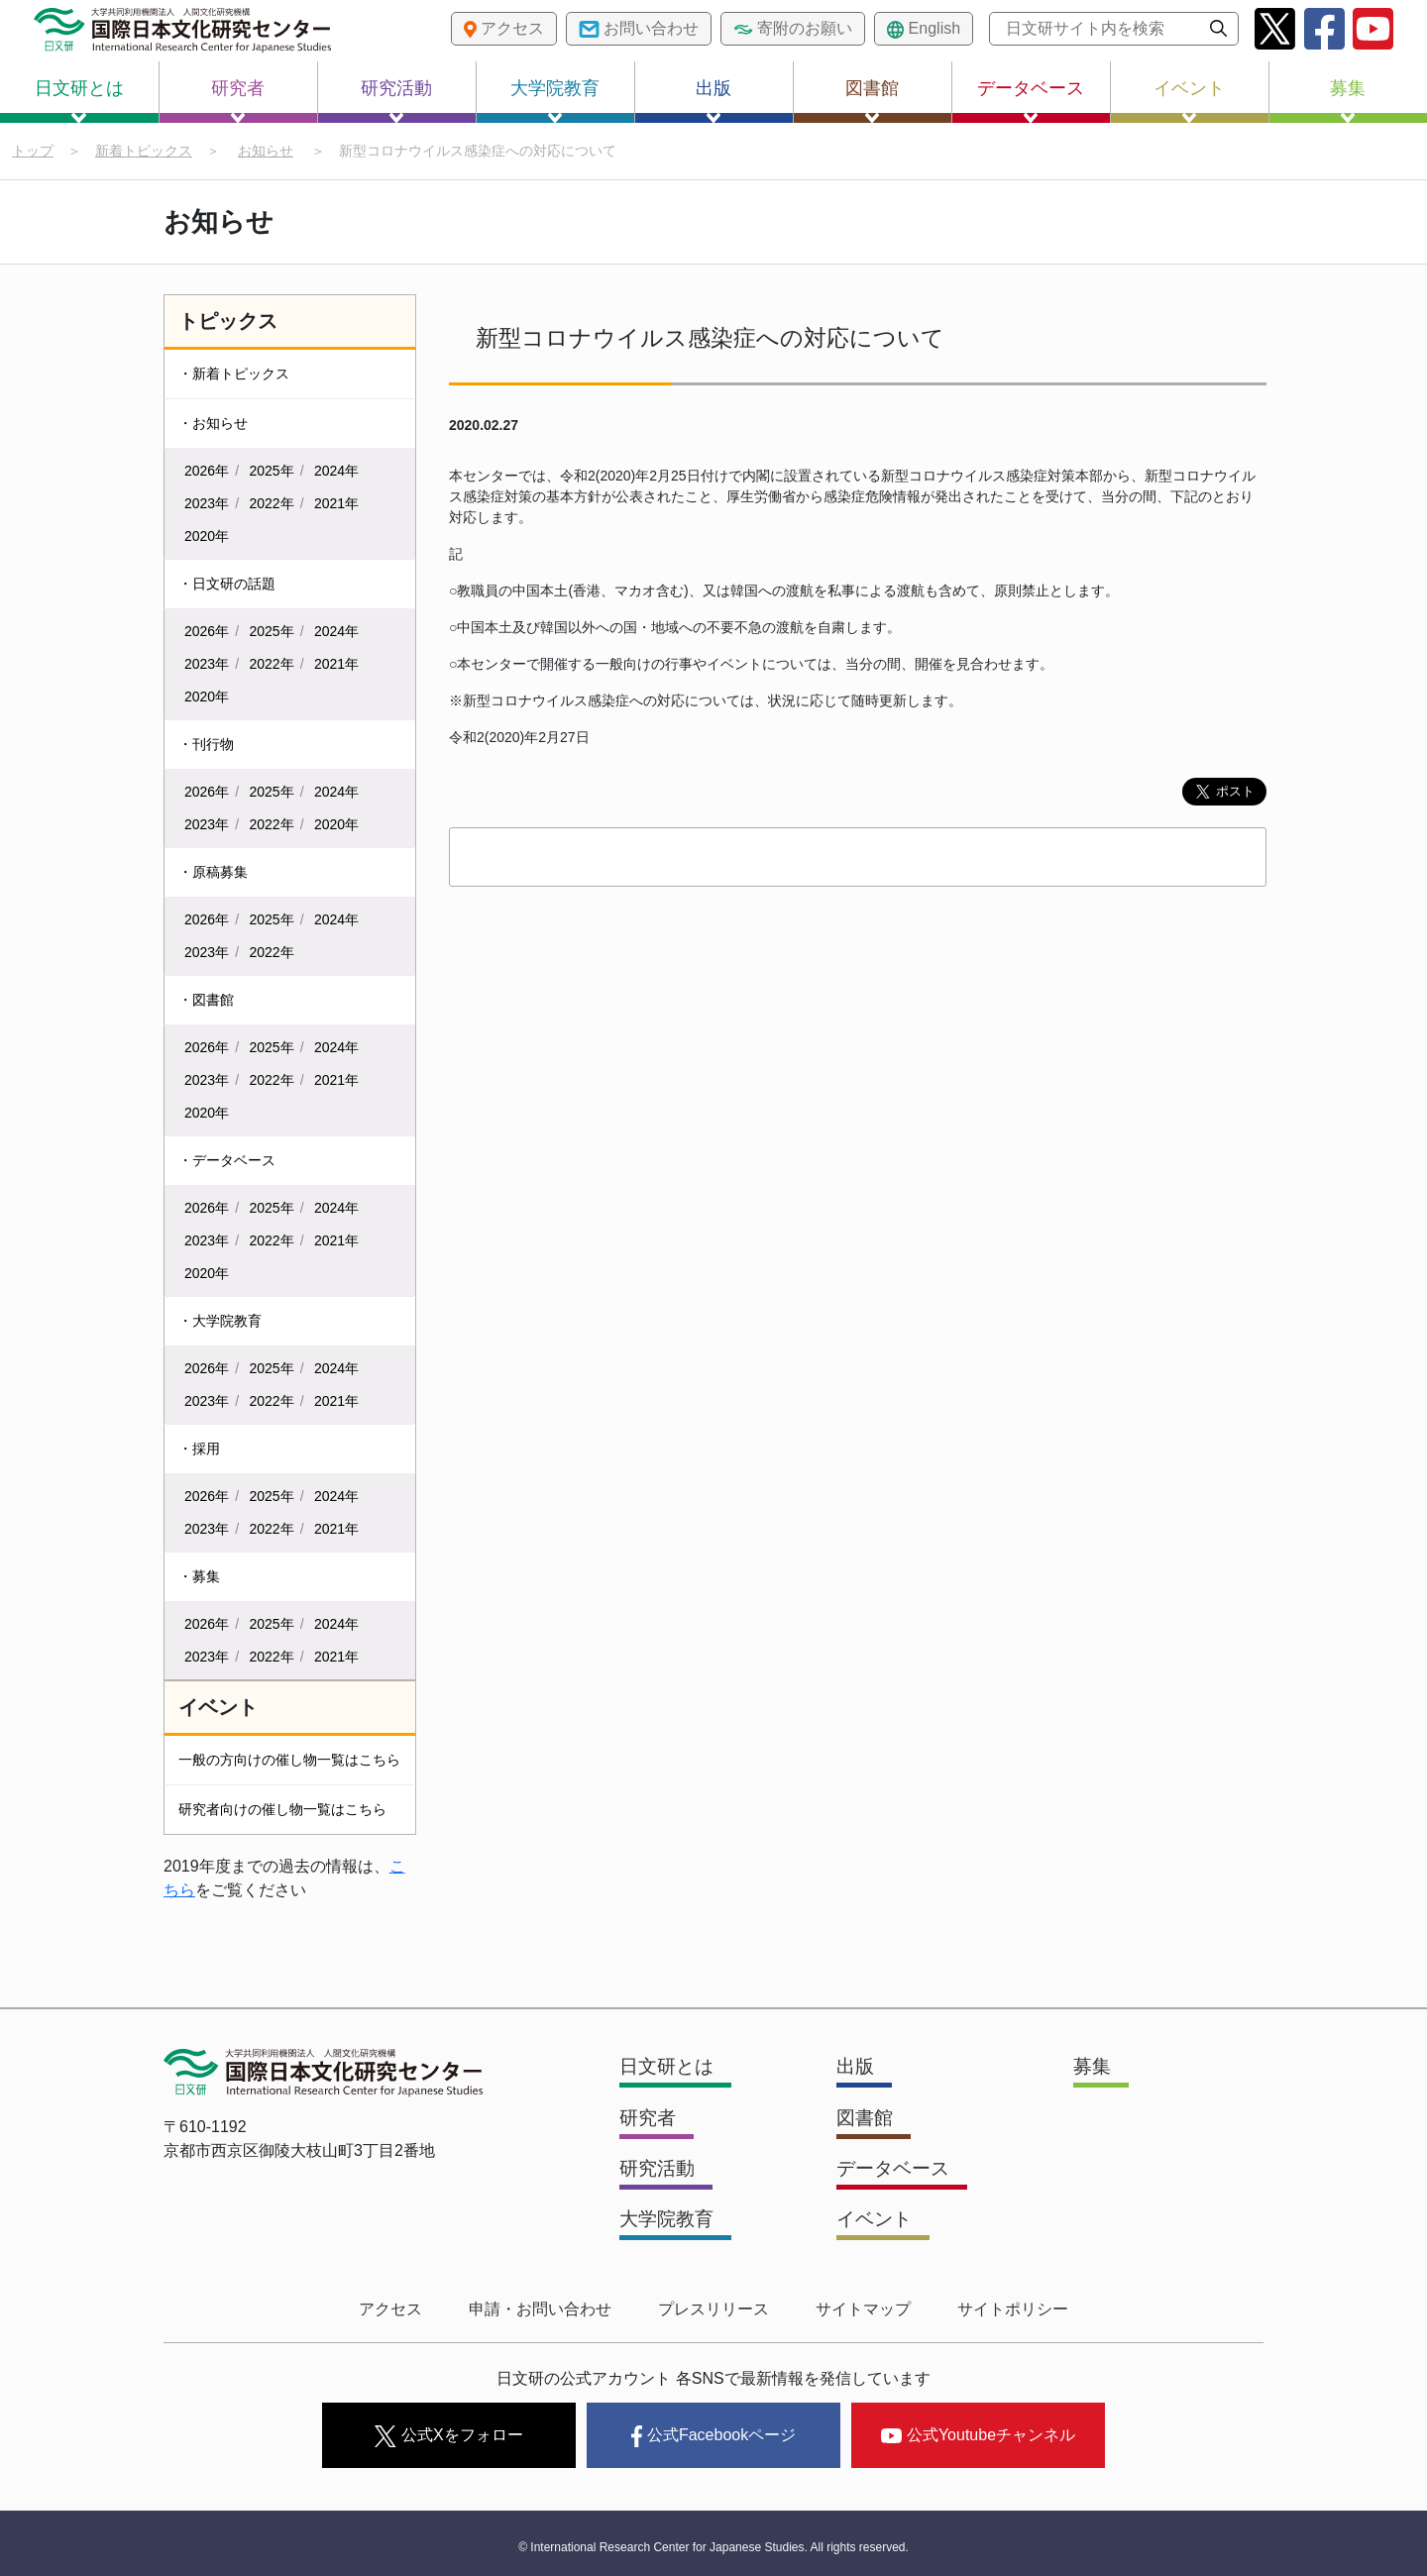 The width and height of the screenshot is (1427, 2576). What do you see at coordinates (713, 100) in the screenshot?
I see `出版` at bounding box center [713, 100].